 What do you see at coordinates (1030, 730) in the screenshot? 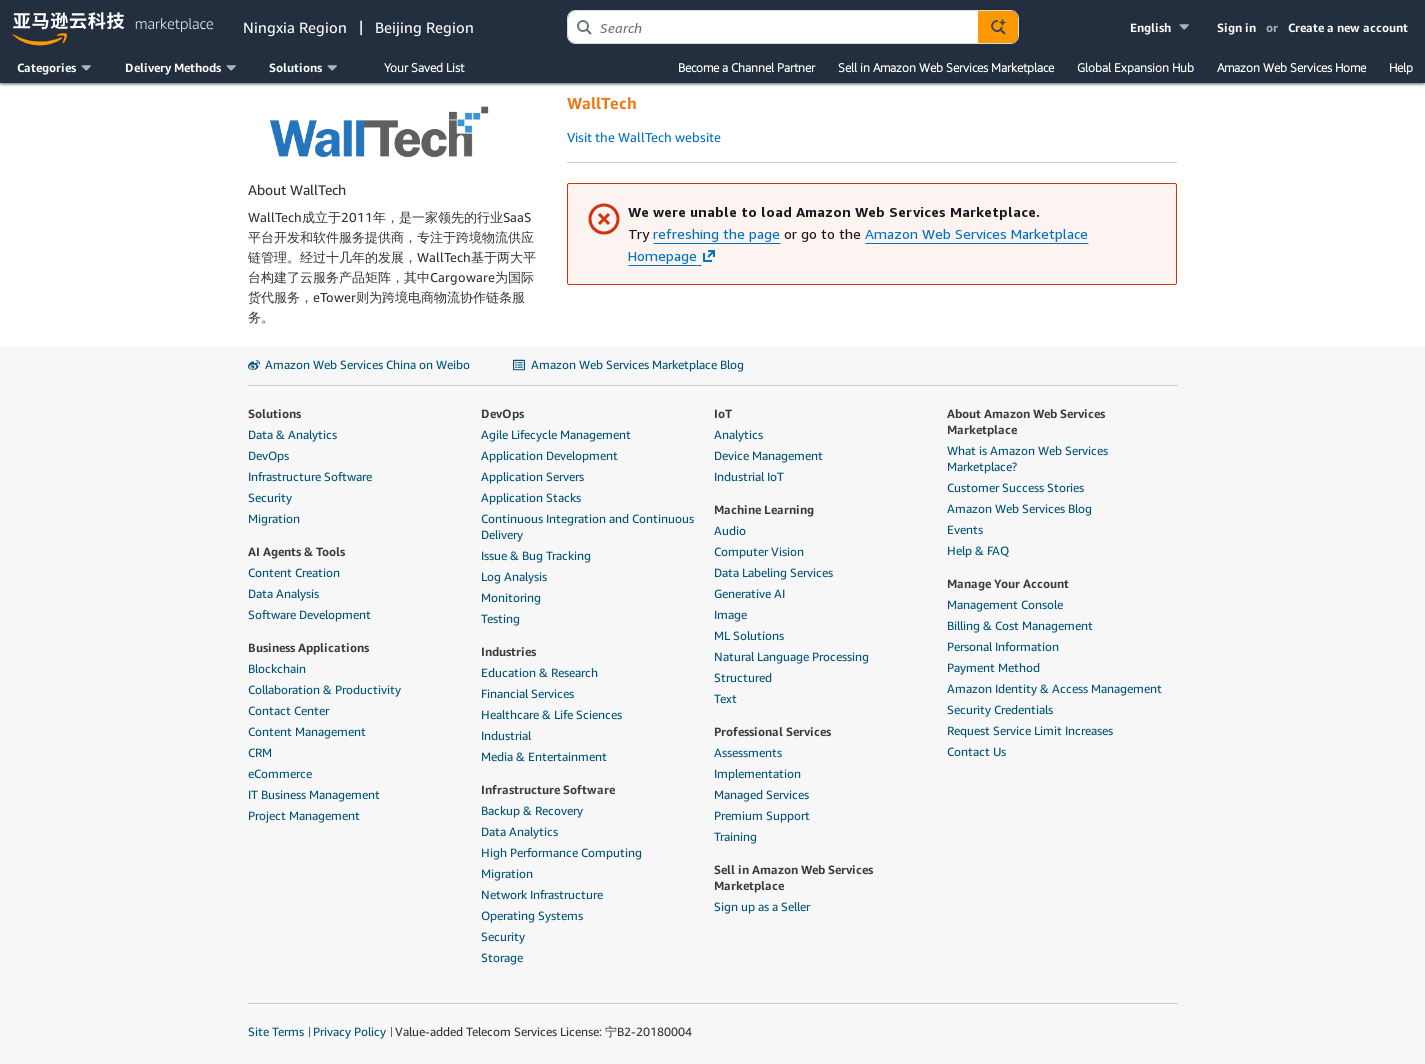
I see `Request Service Limit Increases` at bounding box center [1030, 730].